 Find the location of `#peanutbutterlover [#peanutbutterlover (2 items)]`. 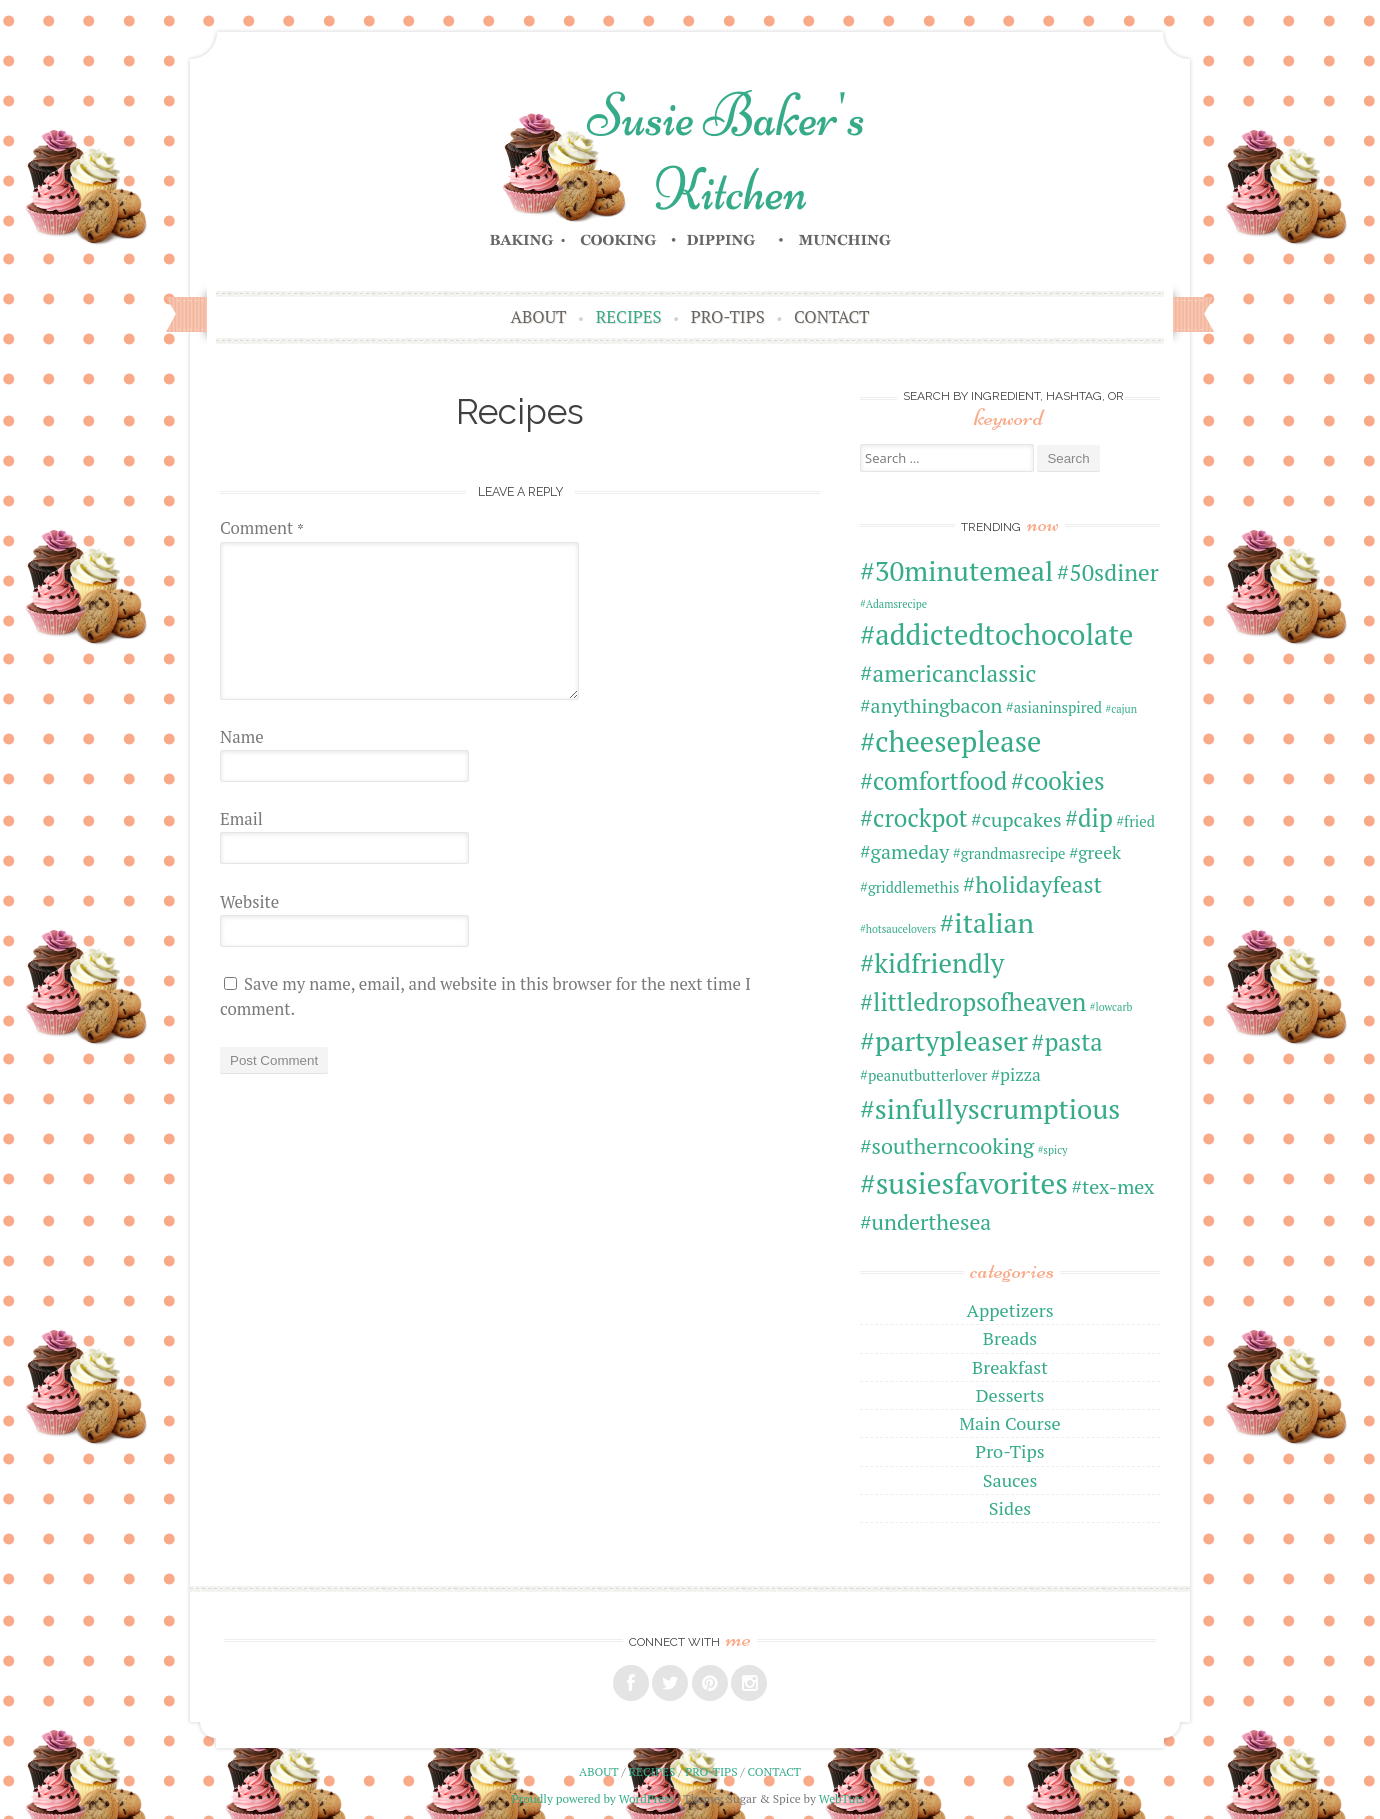

#peanutbutterlover [#peanutbutterlover (2 items)] is located at coordinates (923, 1075).